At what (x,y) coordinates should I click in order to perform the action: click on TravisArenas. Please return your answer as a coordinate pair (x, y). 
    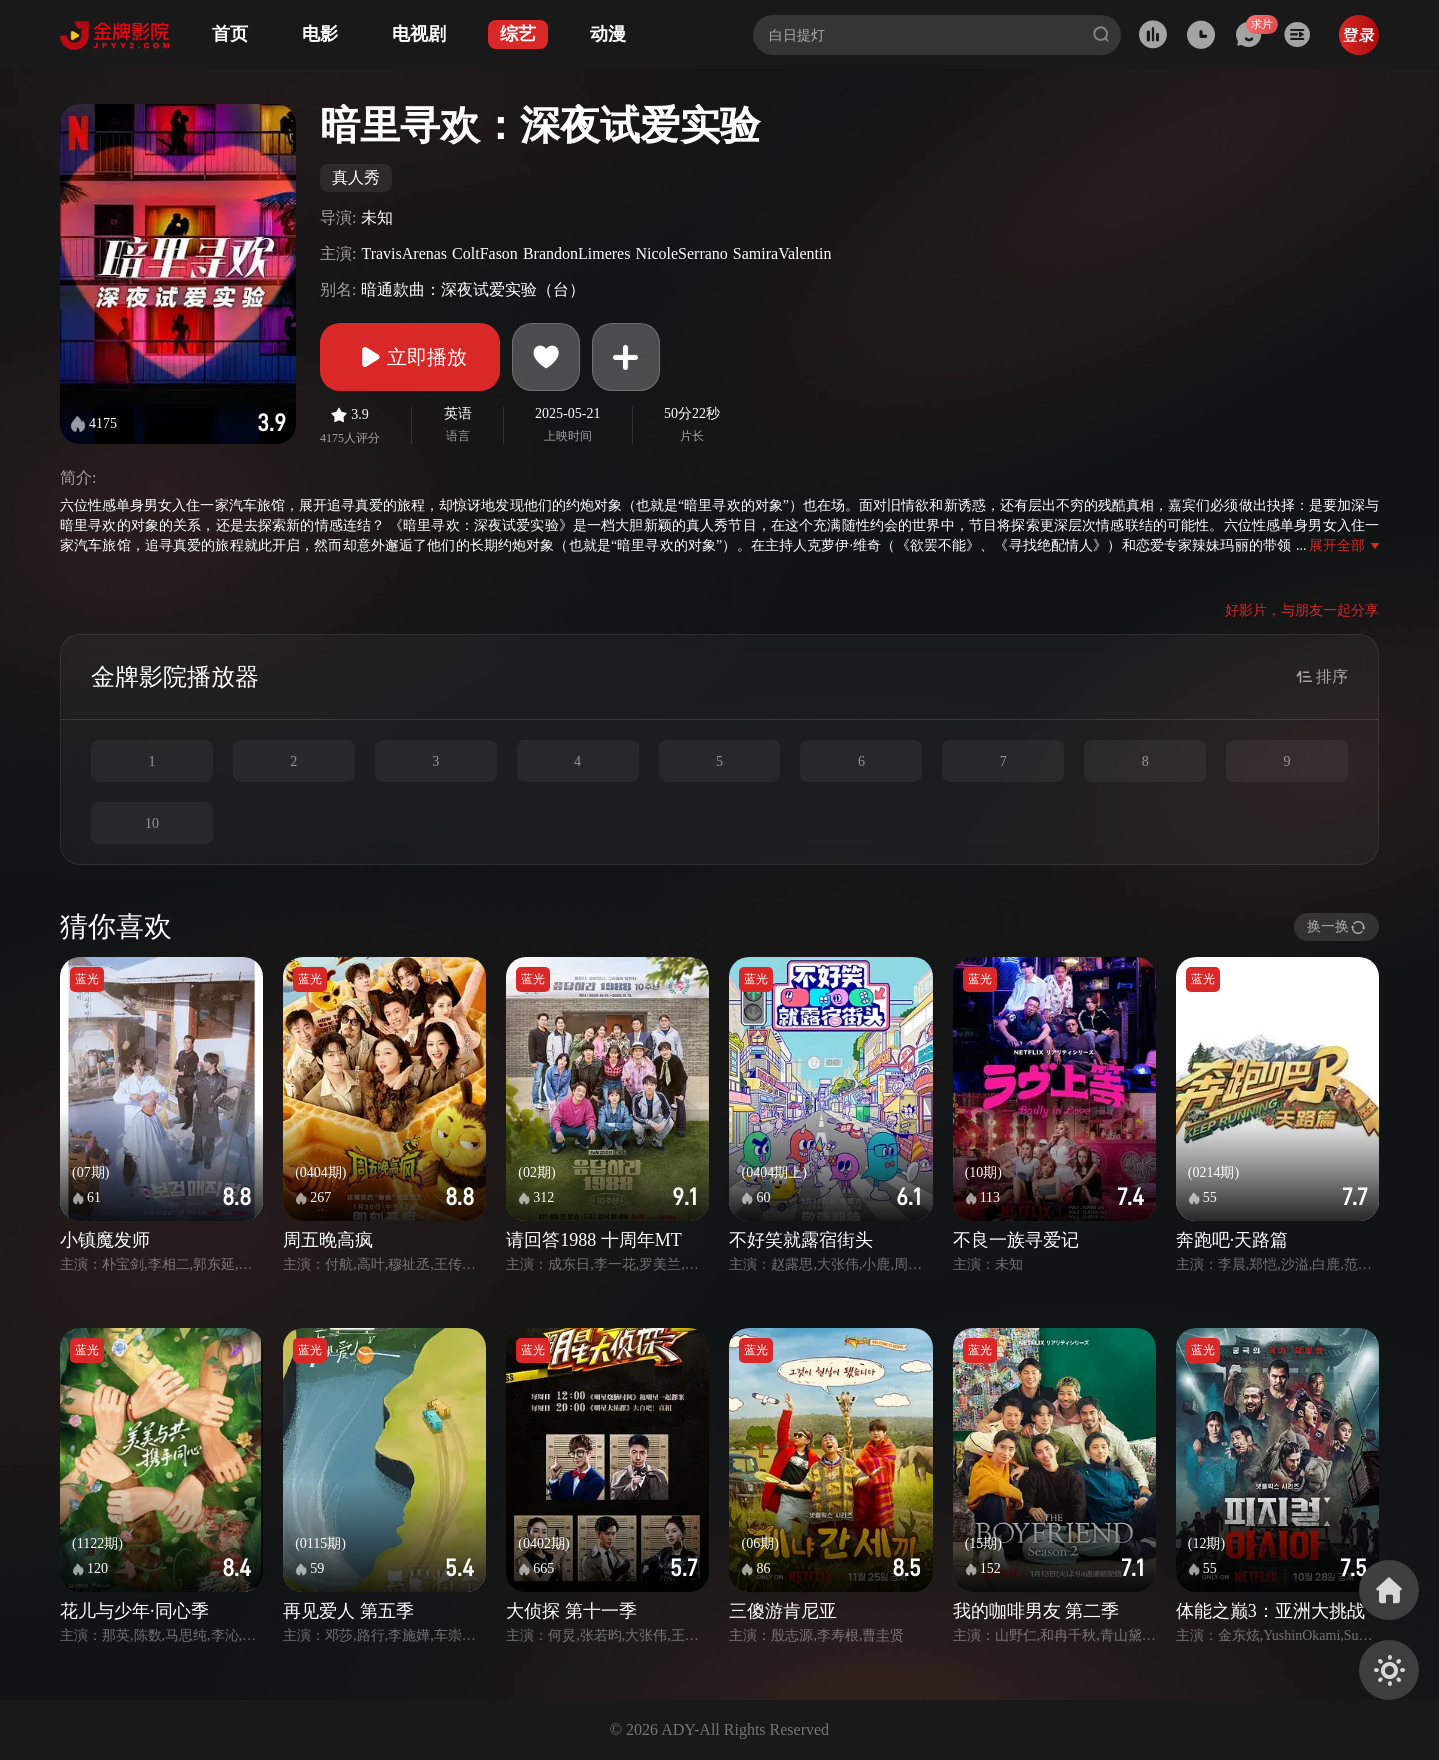
    Looking at the image, I should click on (404, 253).